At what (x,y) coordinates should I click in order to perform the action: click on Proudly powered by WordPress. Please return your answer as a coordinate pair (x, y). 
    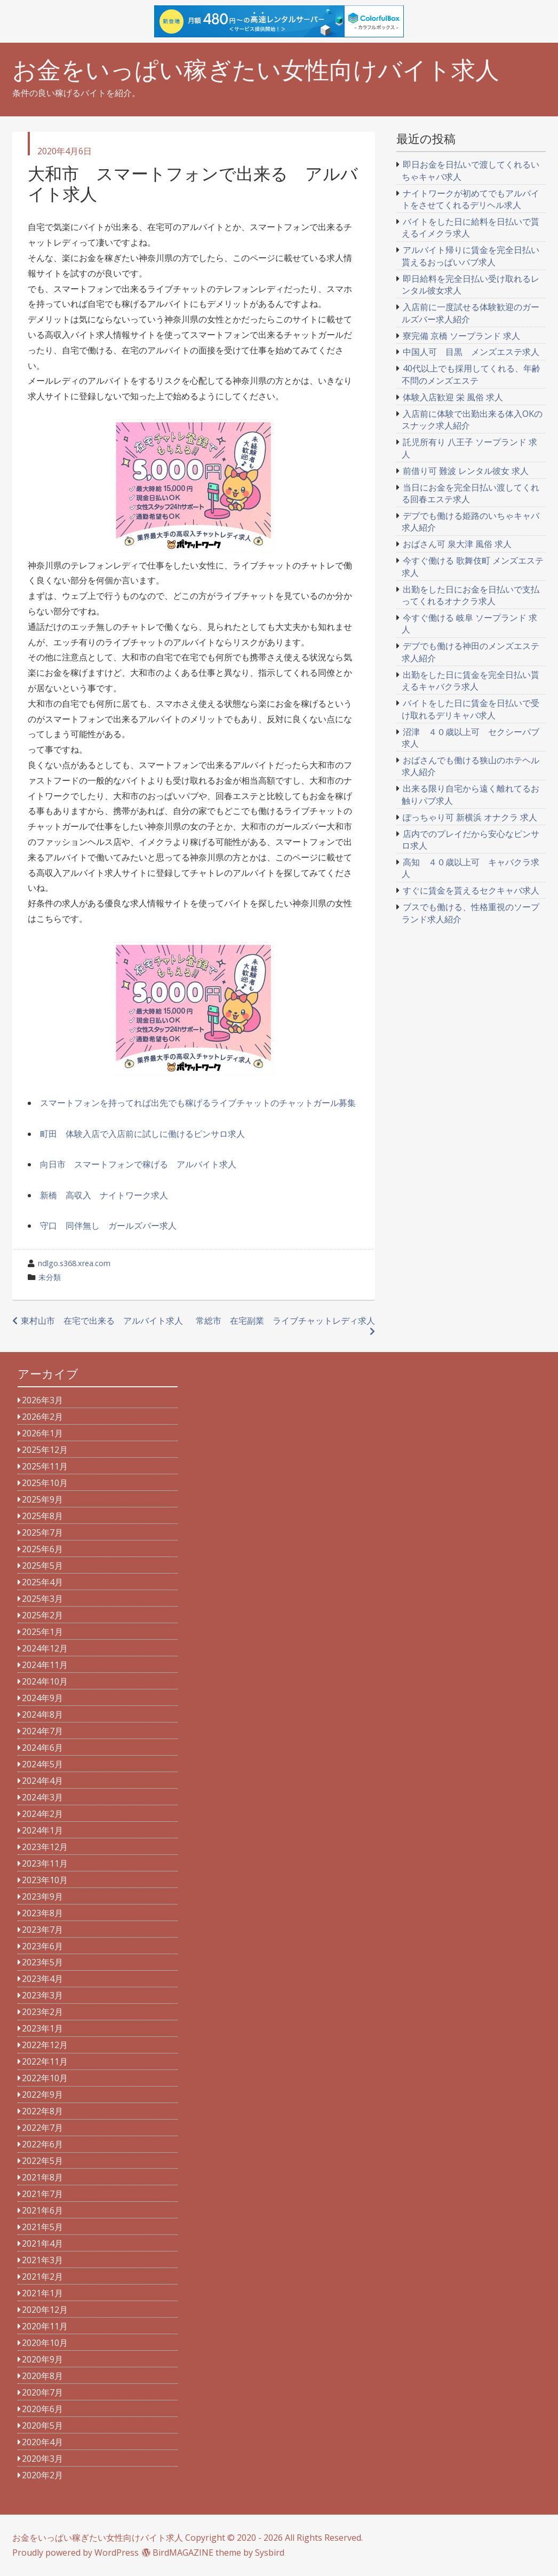
    Looking at the image, I should click on (75, 2552).